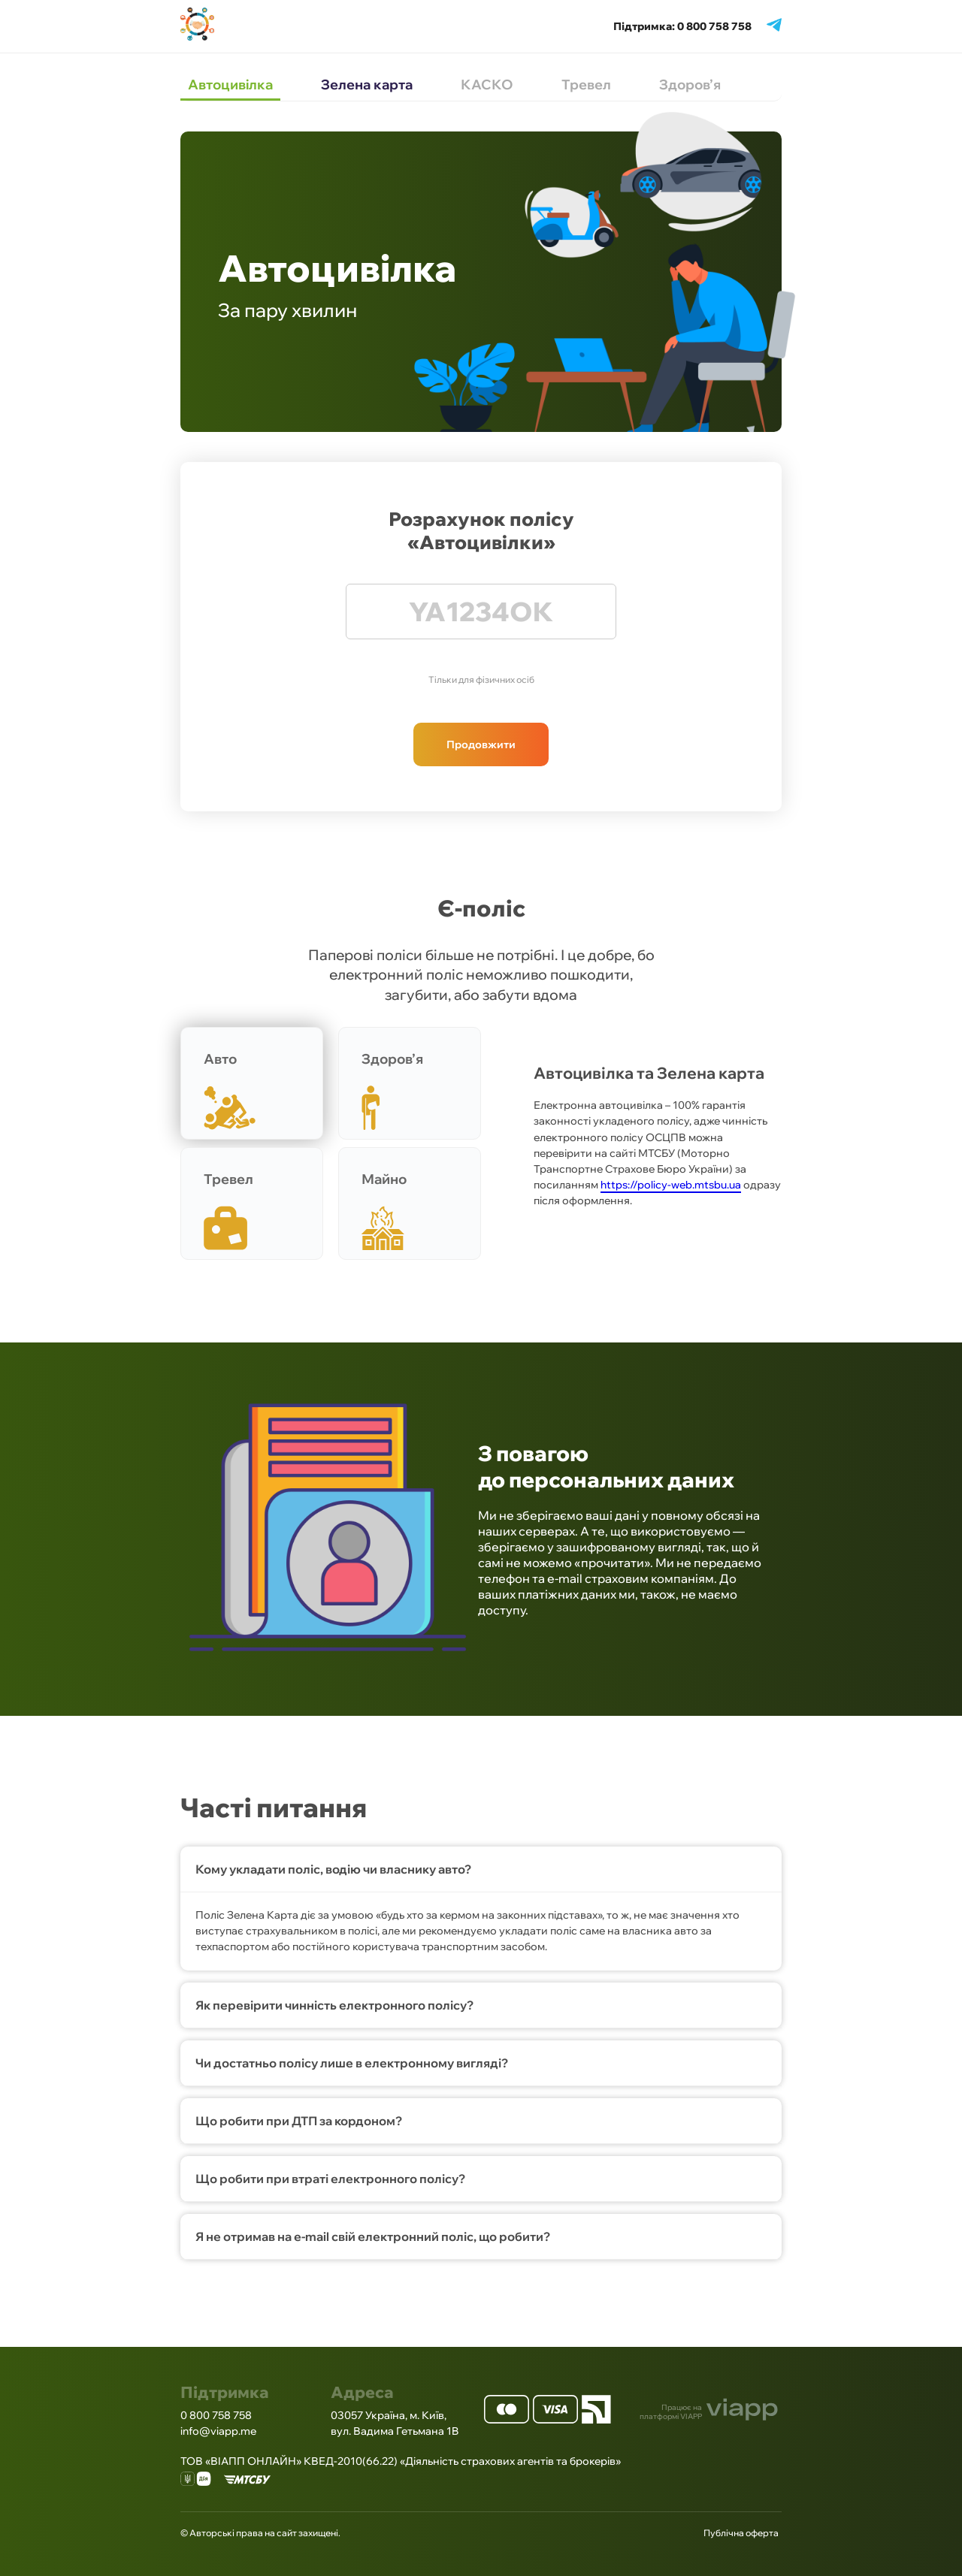 The width and height of the screenshot is (962, 2576). I want to click on https://policy-web.mtsbu.ua, so click(670, 1184).